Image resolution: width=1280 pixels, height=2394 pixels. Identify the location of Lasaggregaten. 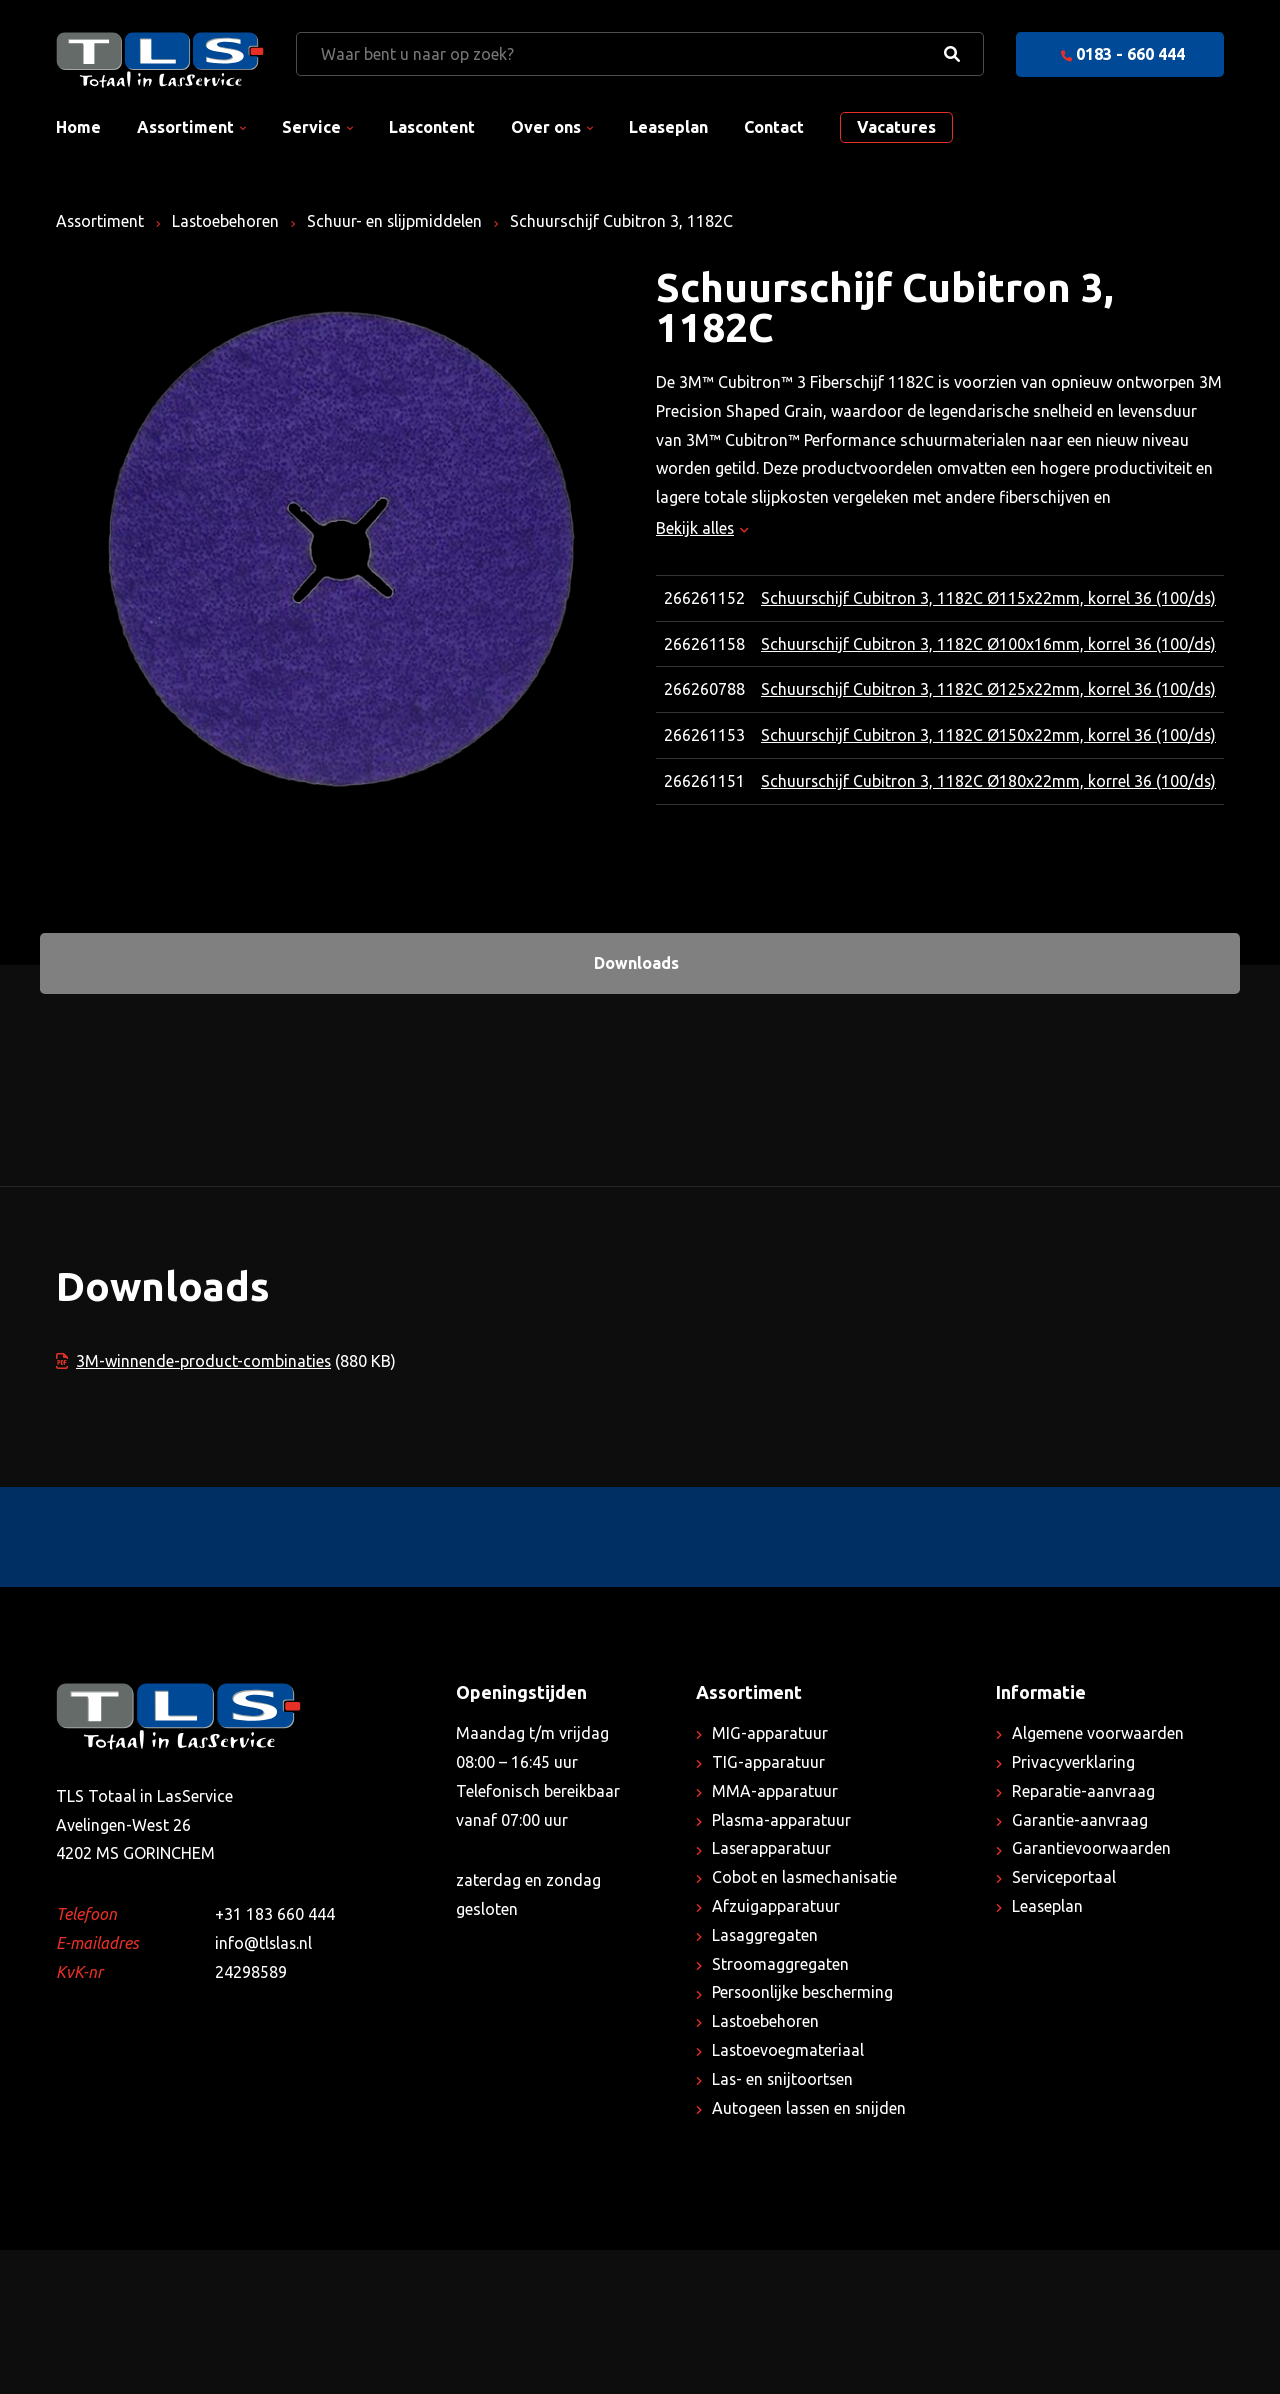
(765, 2079).